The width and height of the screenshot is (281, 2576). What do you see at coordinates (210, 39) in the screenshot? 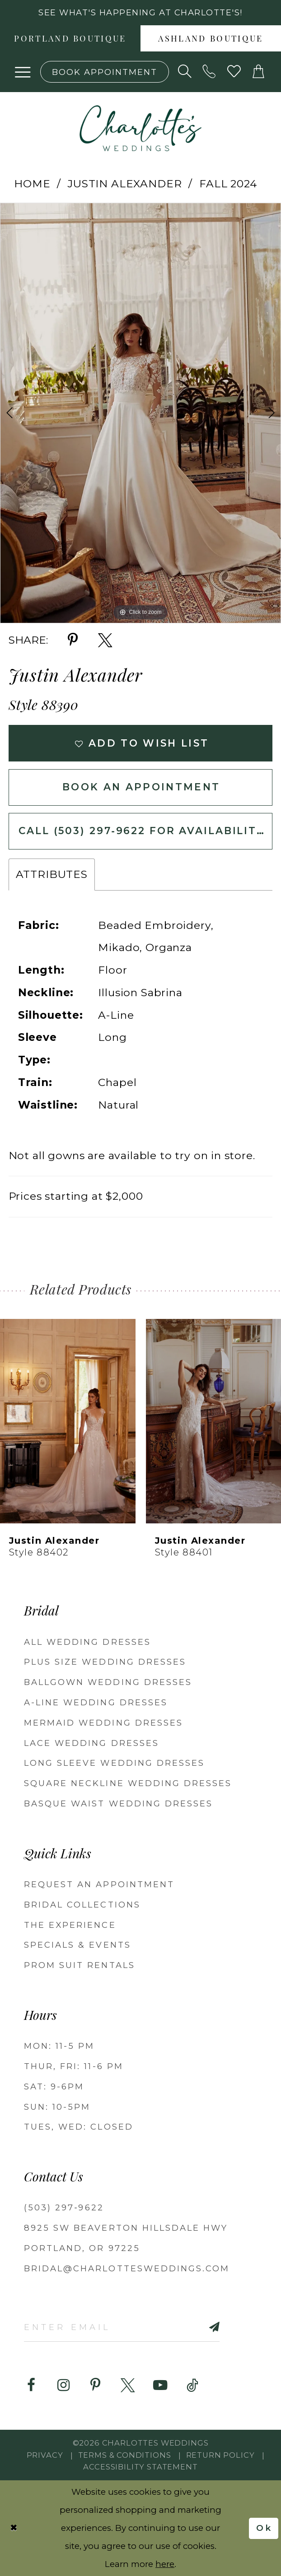
I see `Ashland boutique` at bounding box center [210, 39].